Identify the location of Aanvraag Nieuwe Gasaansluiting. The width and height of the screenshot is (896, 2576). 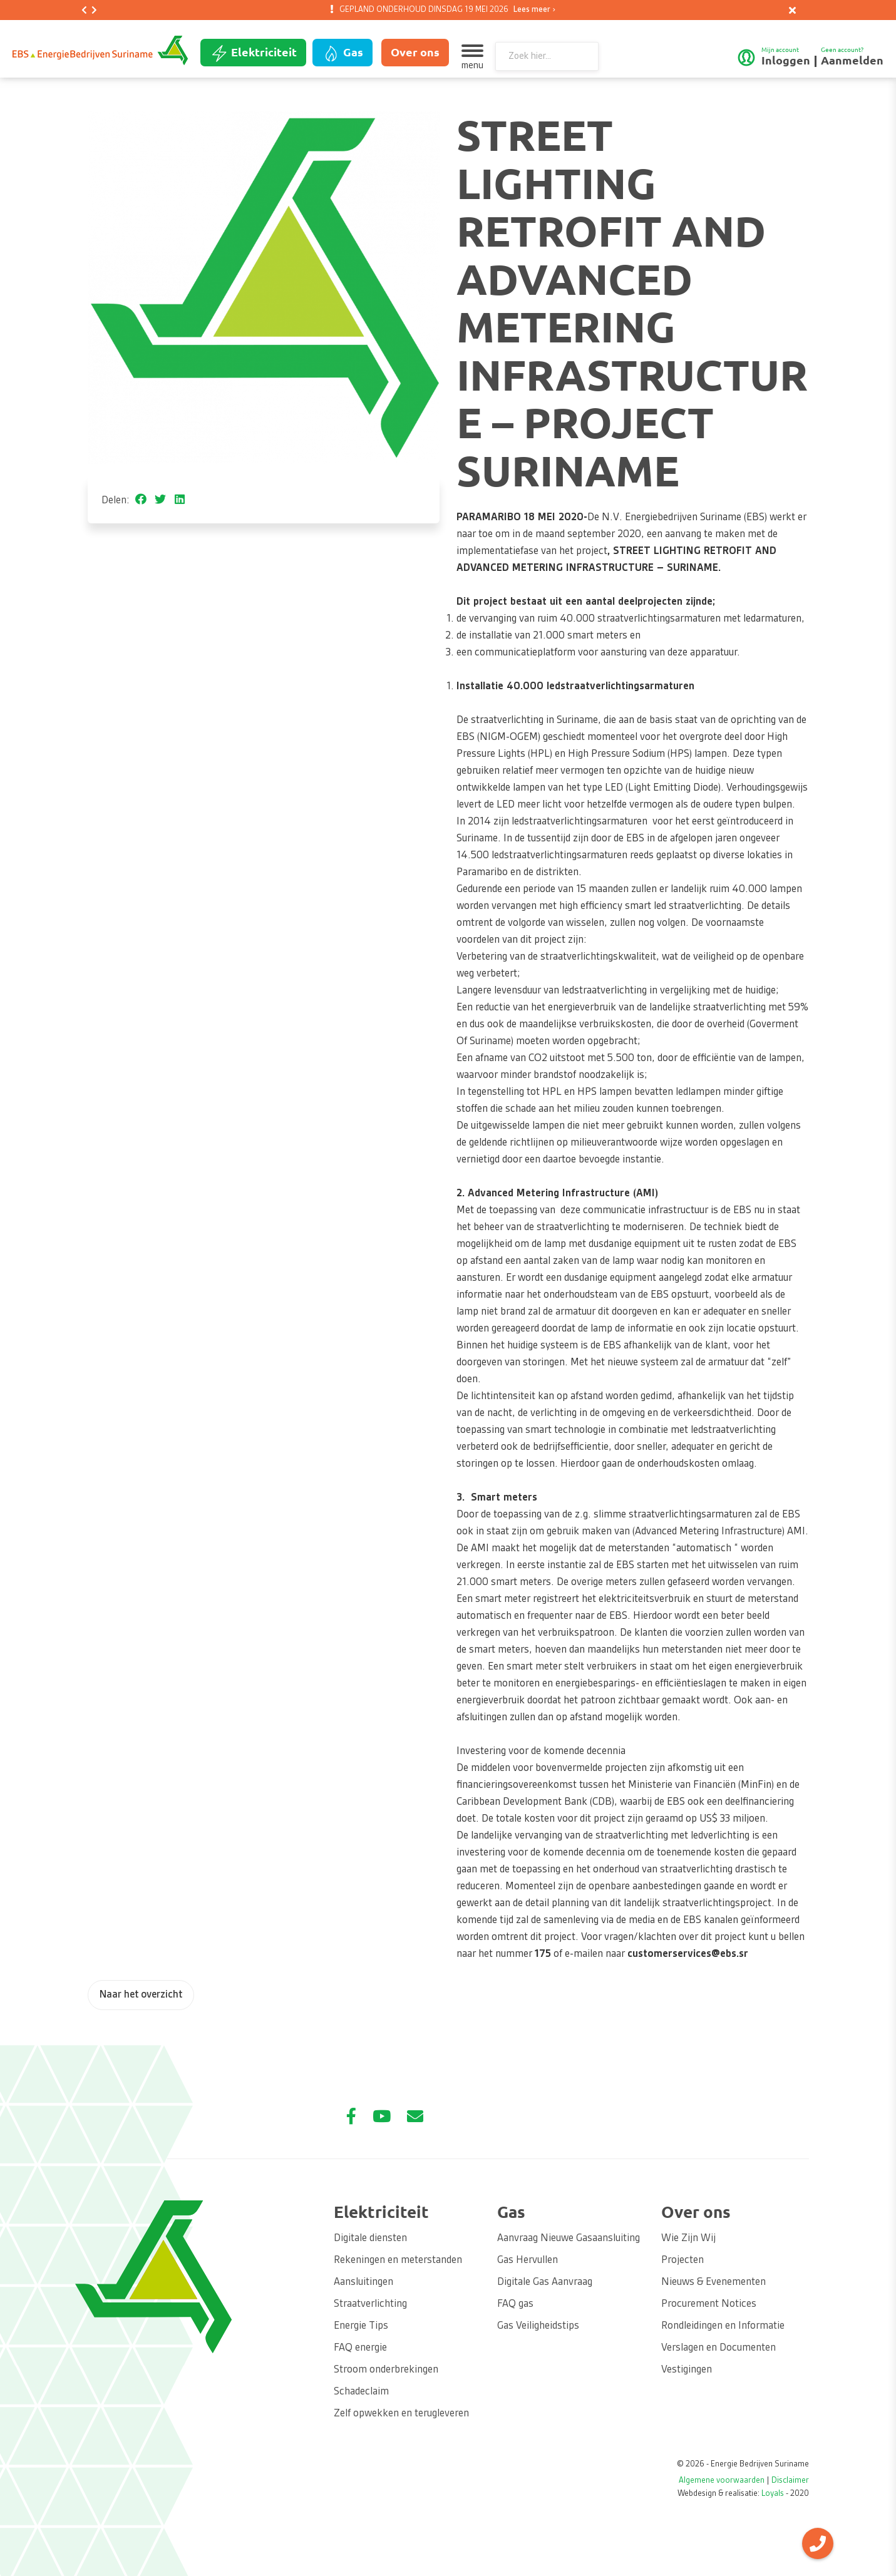
(568, 2238).